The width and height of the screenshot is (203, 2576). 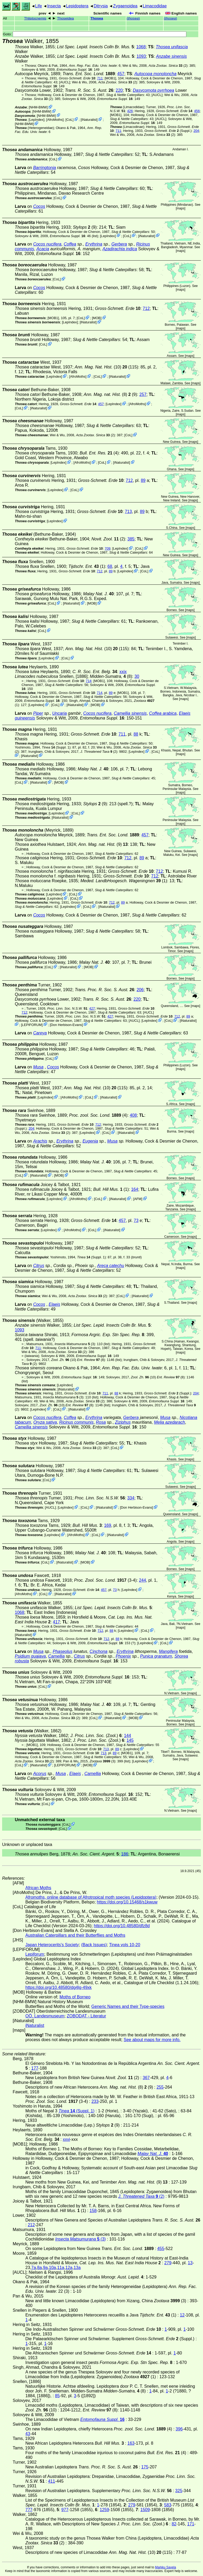 What do you see at coordinates (64, 82) in the screenshot?
I see `[AUCL]` at bounding box center [64, 82].